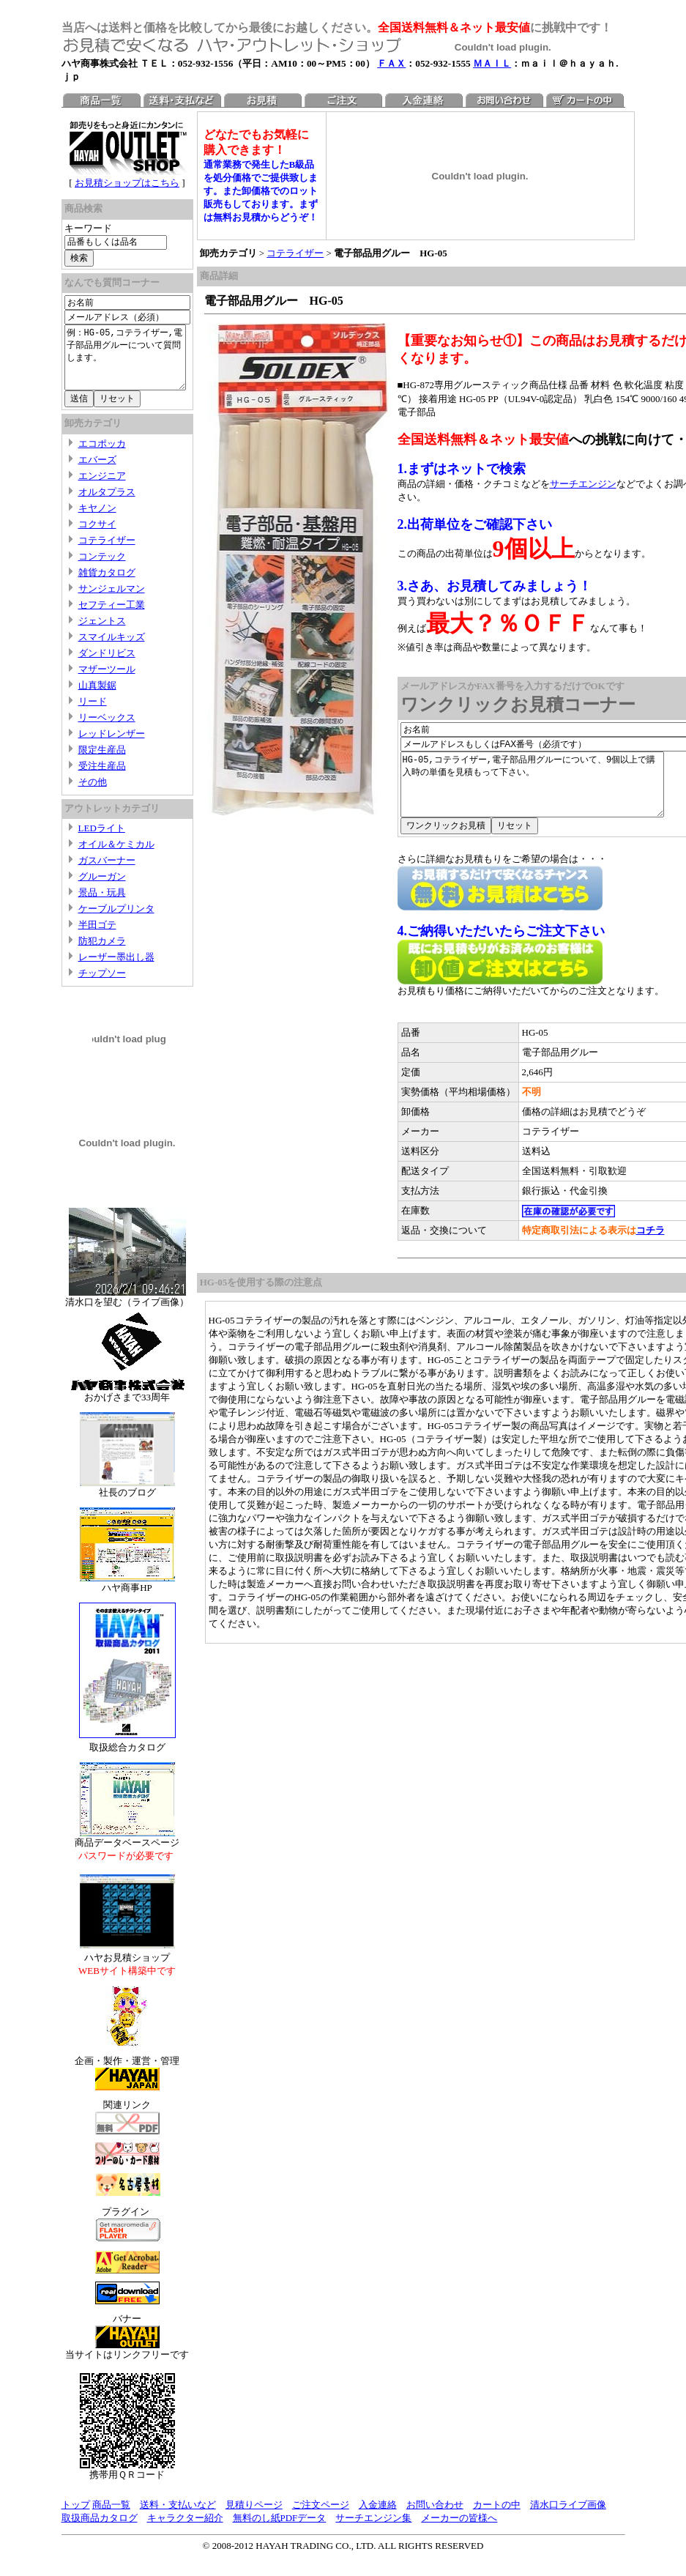  What do you see at coordinates (280, 2530) in the screenshot?
I see `無料のし紙PDFデータ` at bounding box center [280, 2530].